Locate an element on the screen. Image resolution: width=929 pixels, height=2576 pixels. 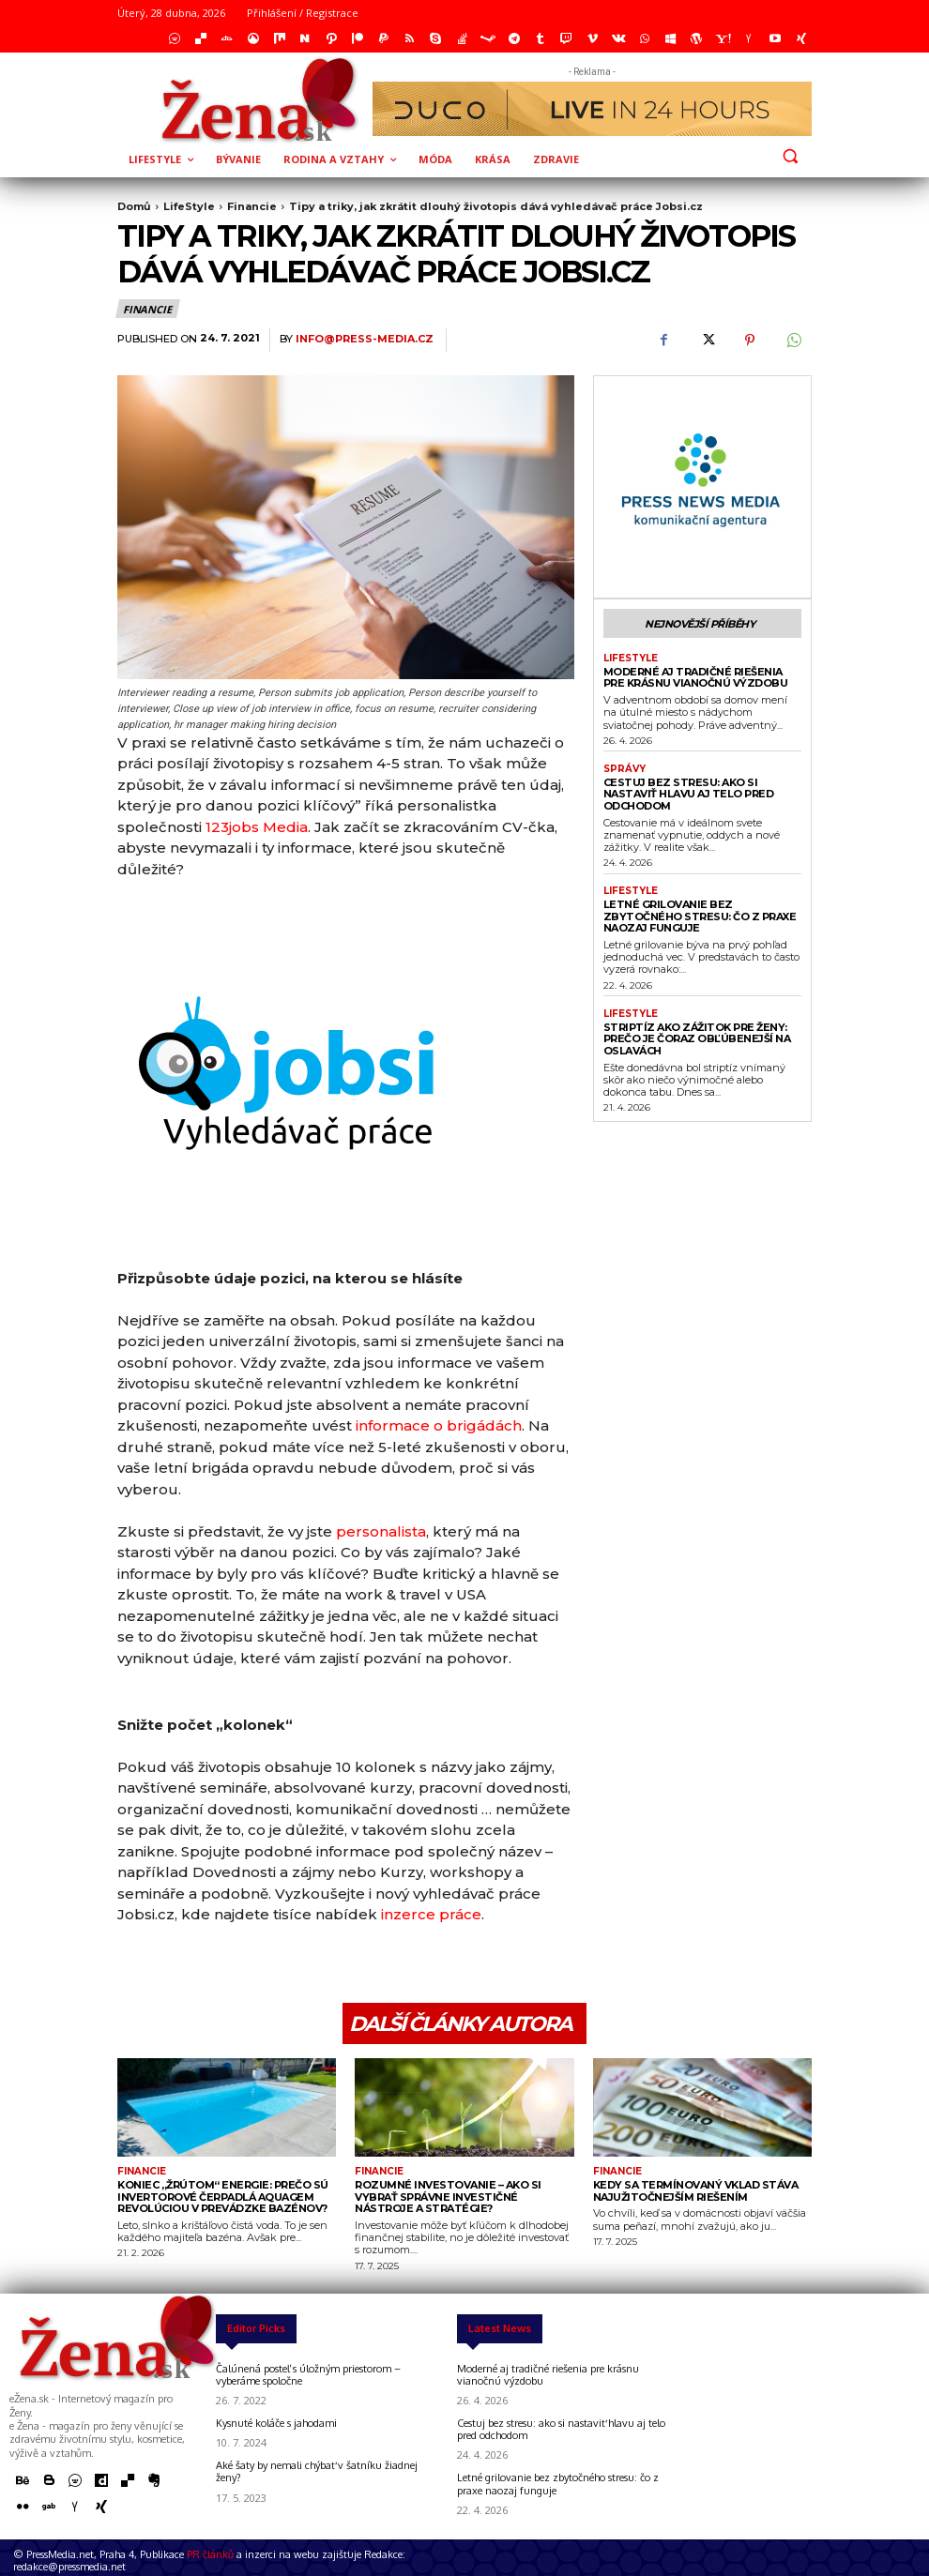
Aké šaty by nemali chýbať v šatníku žiadnej ženy? is located at coordinates (317, 2471).